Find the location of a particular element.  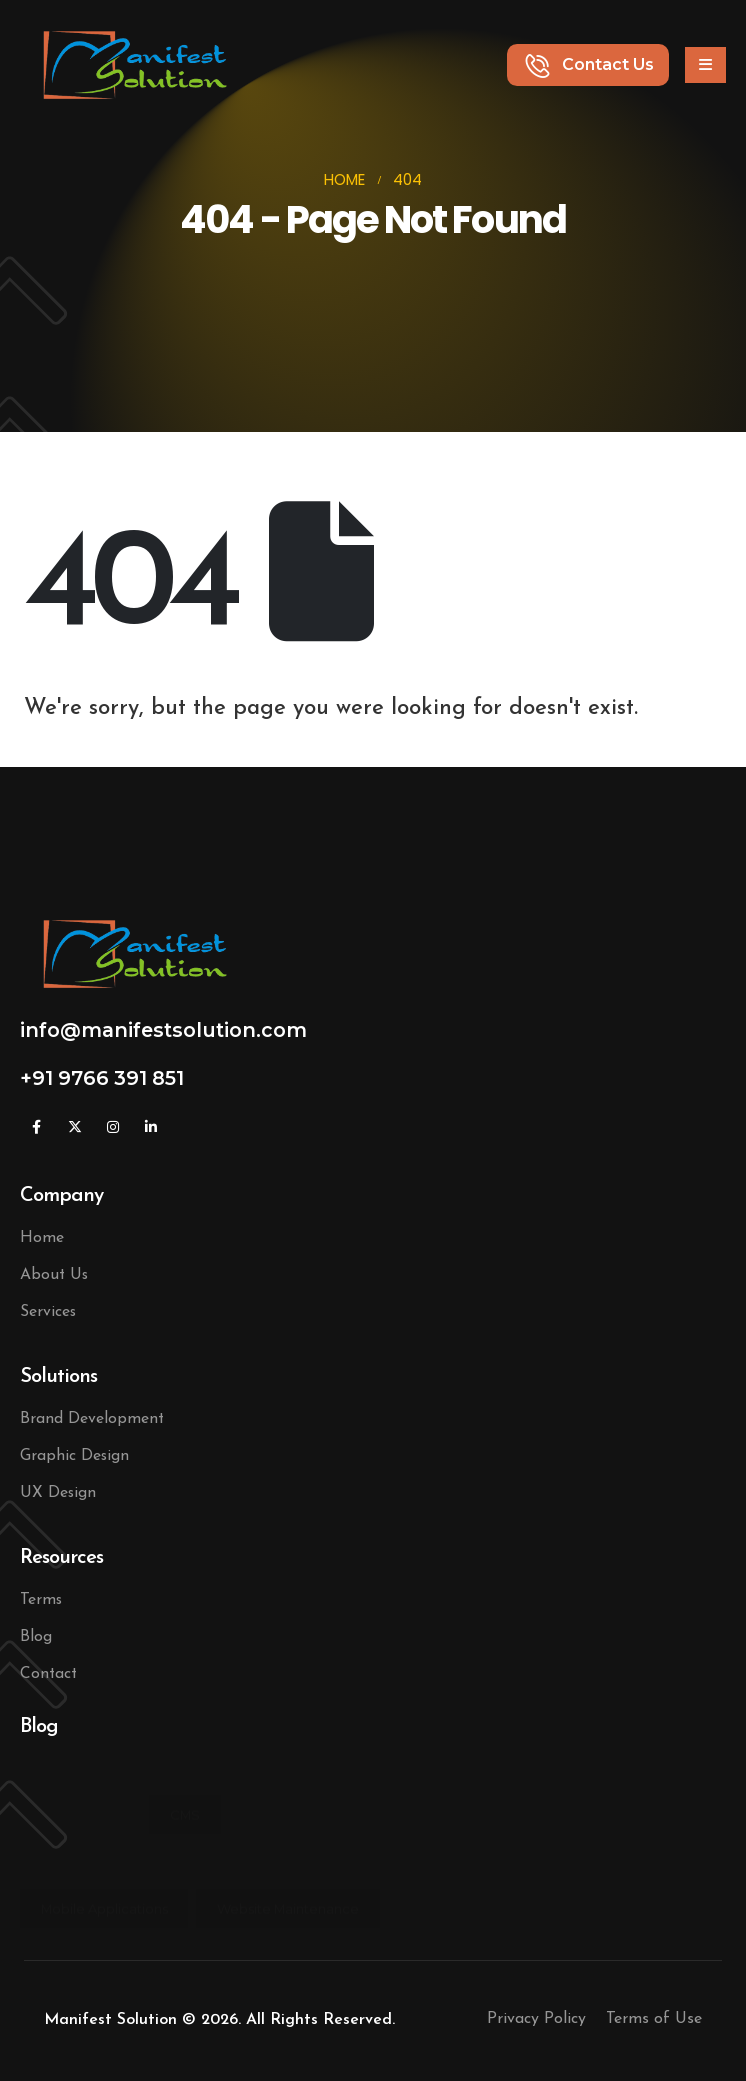

Terms of Use is located at coordinates (654, 2019).